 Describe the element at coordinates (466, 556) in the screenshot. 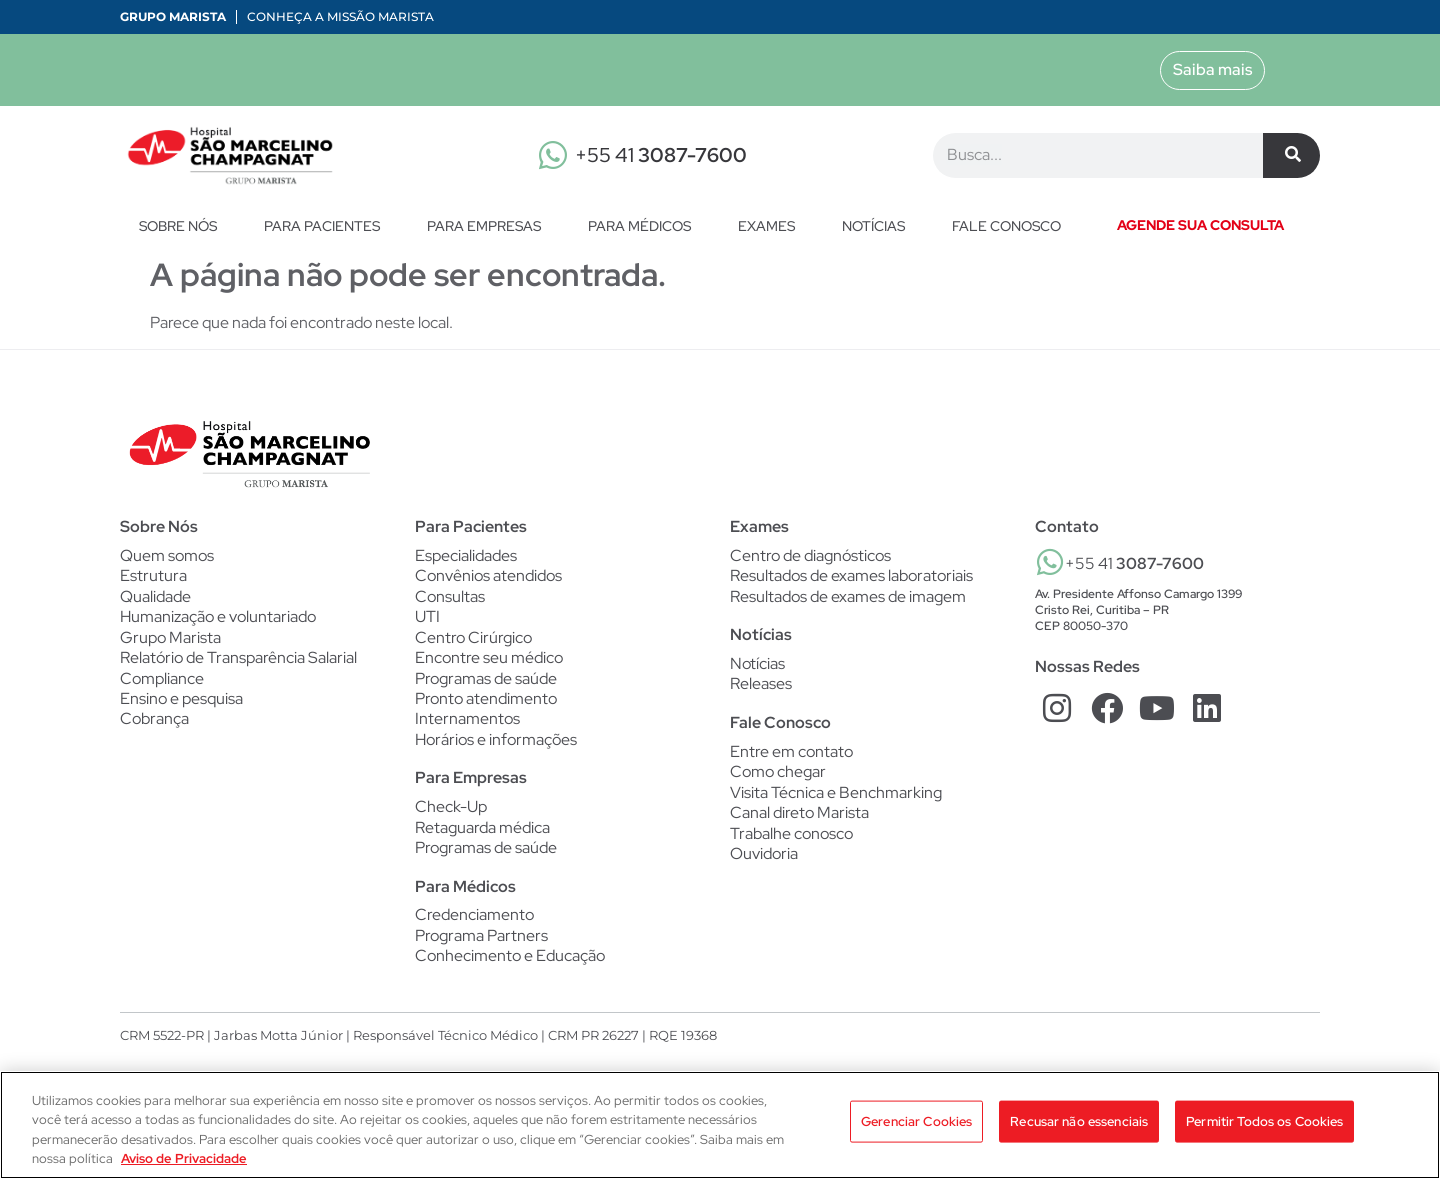

I see `Especialidades` at that location.